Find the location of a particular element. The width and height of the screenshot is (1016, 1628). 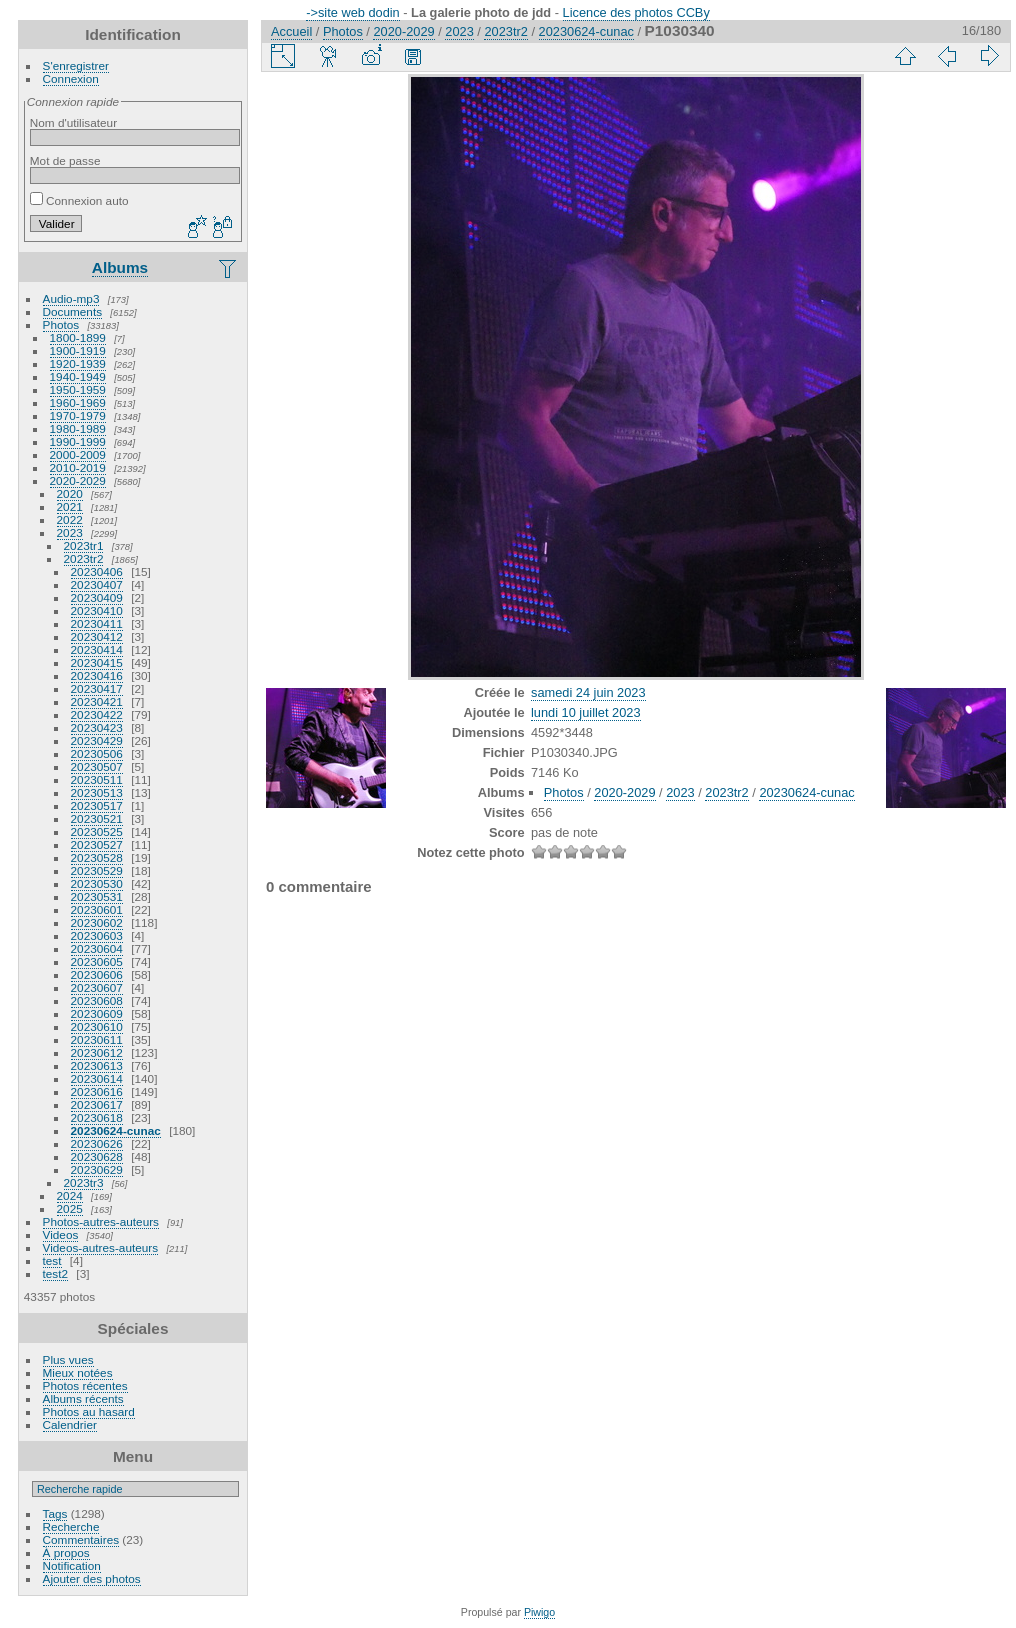

1940-1949 is located at coordinates (78, 376).